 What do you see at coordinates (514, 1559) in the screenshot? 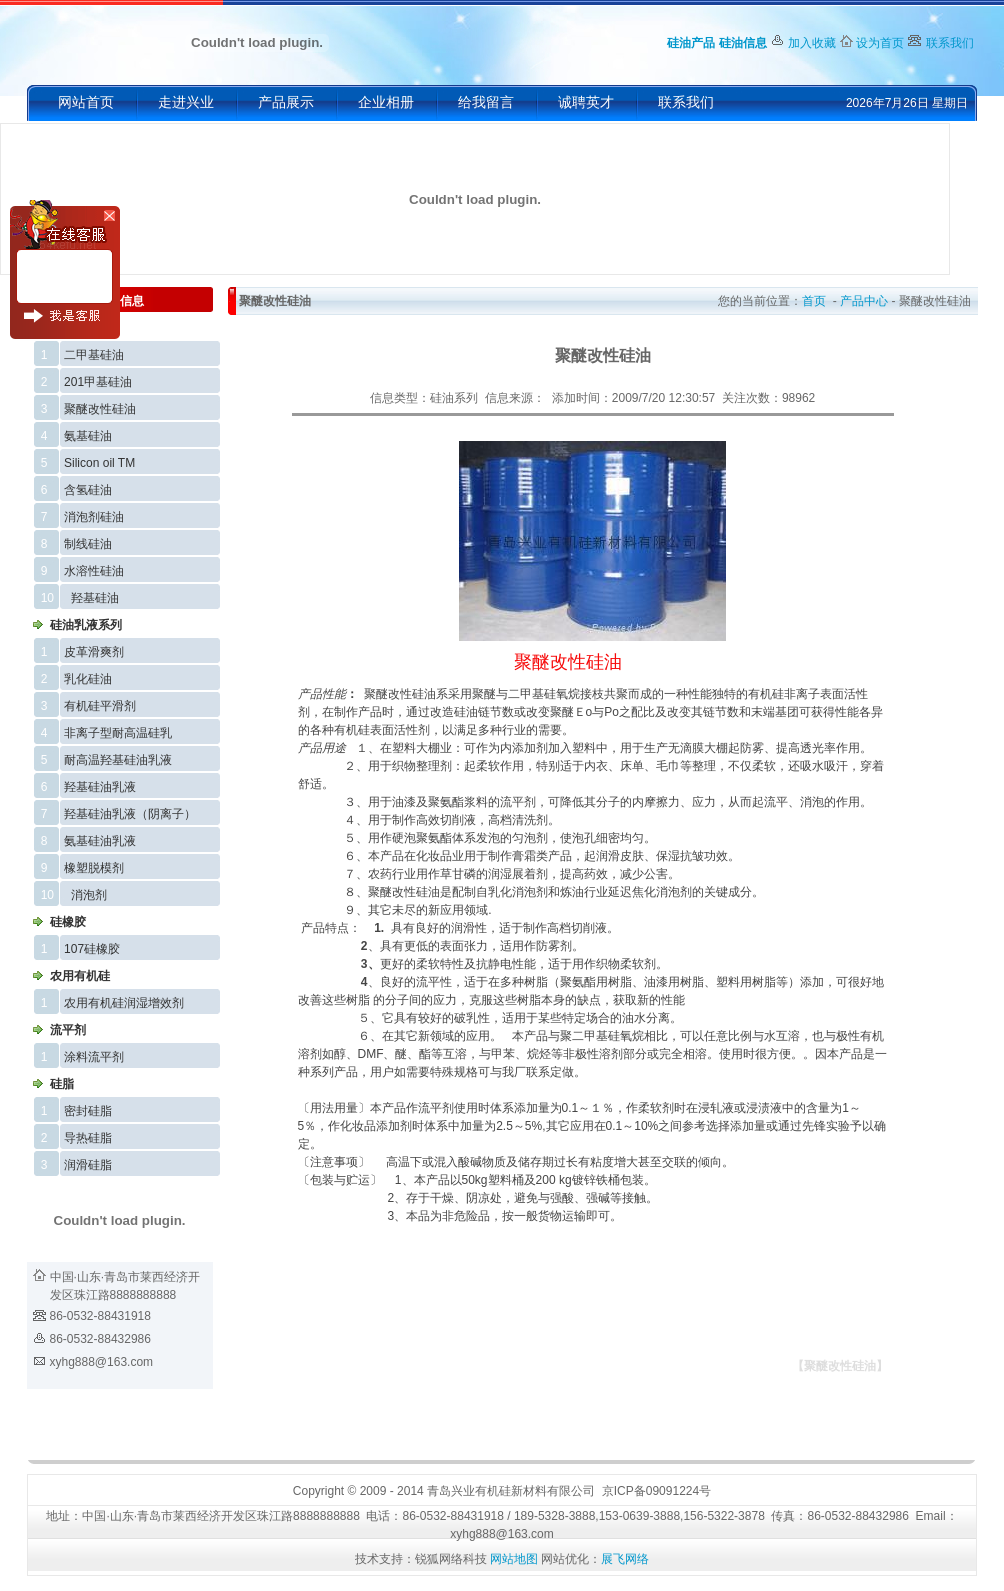
I see `网站地图` at bounding box center [514, 1559].